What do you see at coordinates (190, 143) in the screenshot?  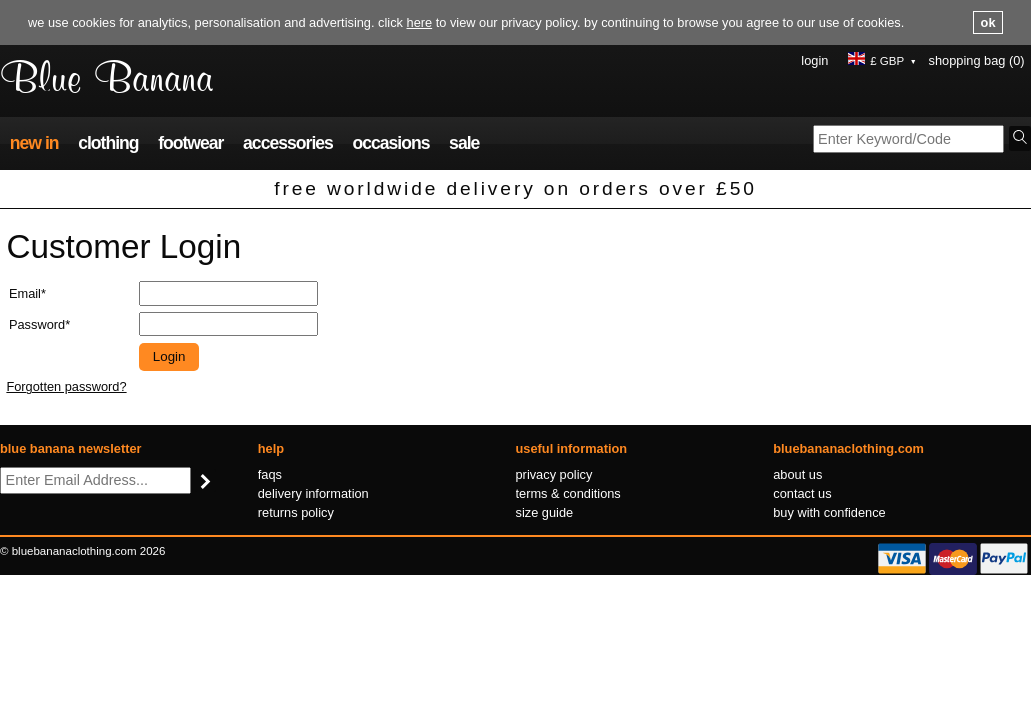 I see `Footwear` at bounding box center [190, 143].